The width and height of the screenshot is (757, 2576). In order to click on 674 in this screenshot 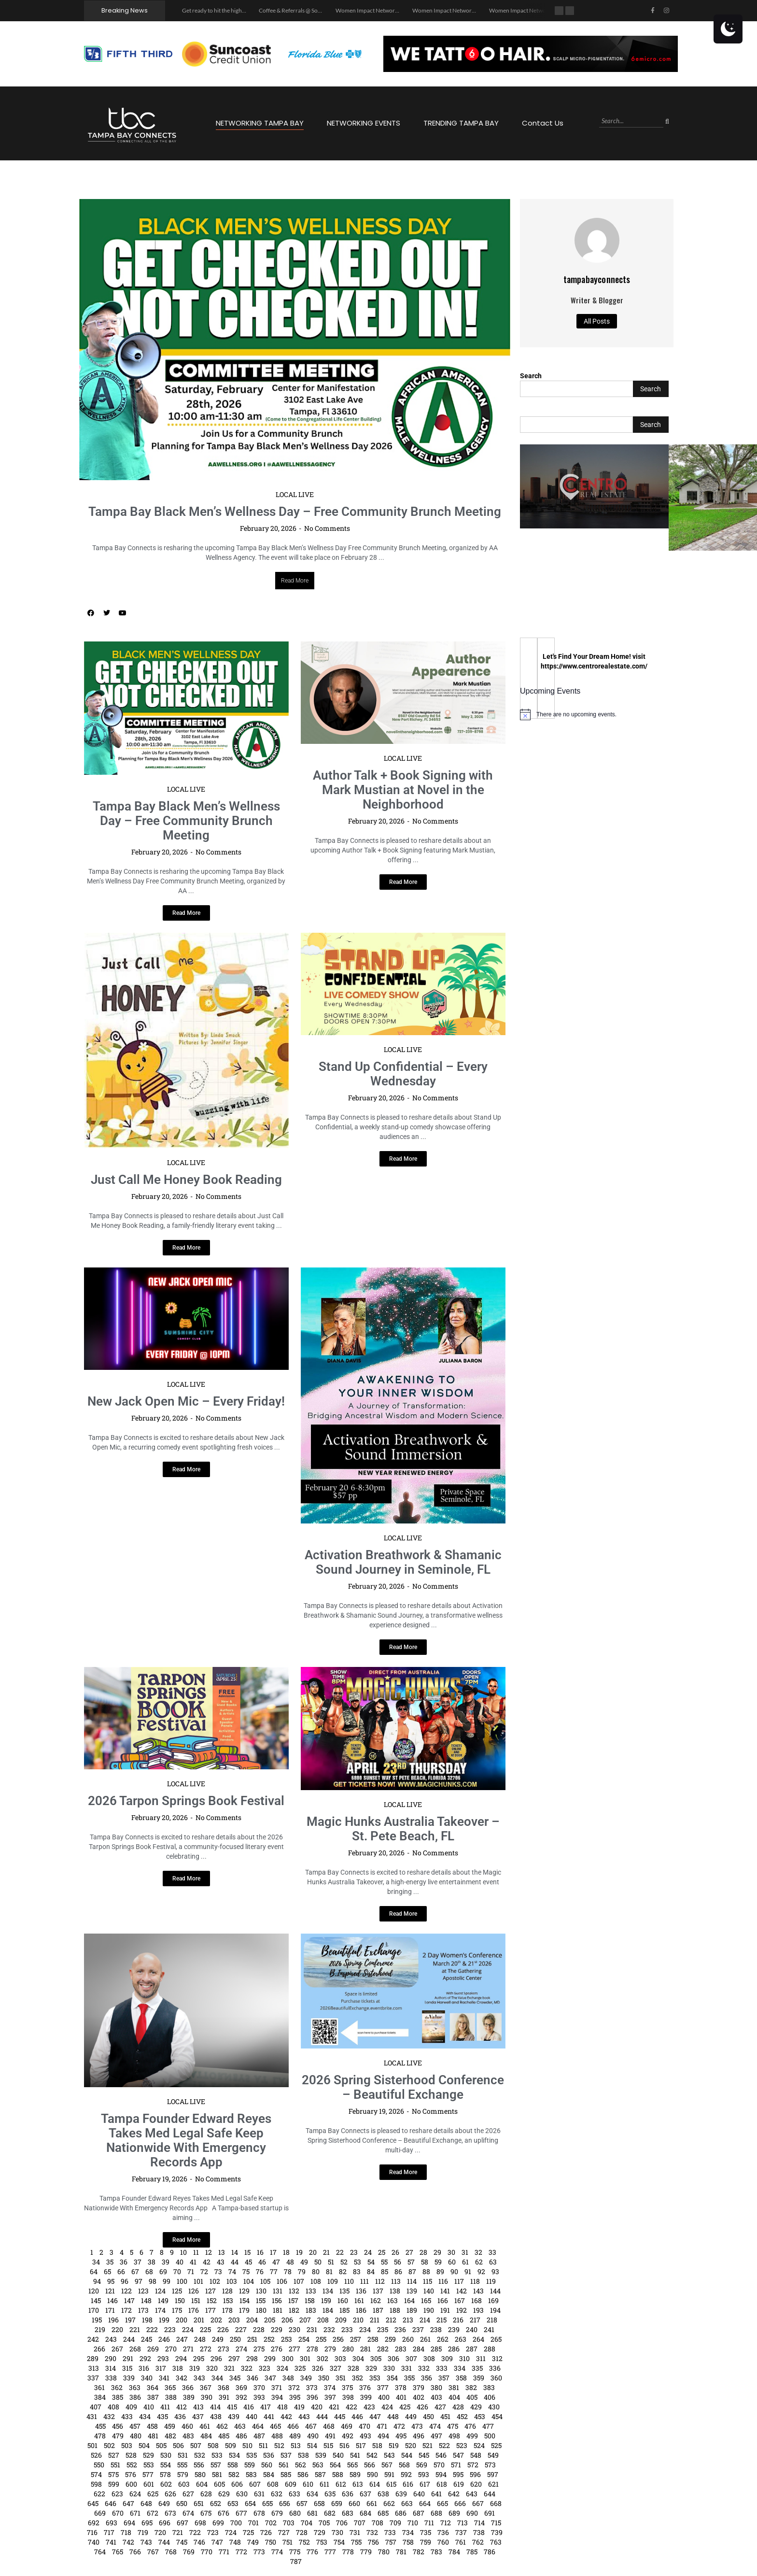, I will do `click(188, 2513)`.